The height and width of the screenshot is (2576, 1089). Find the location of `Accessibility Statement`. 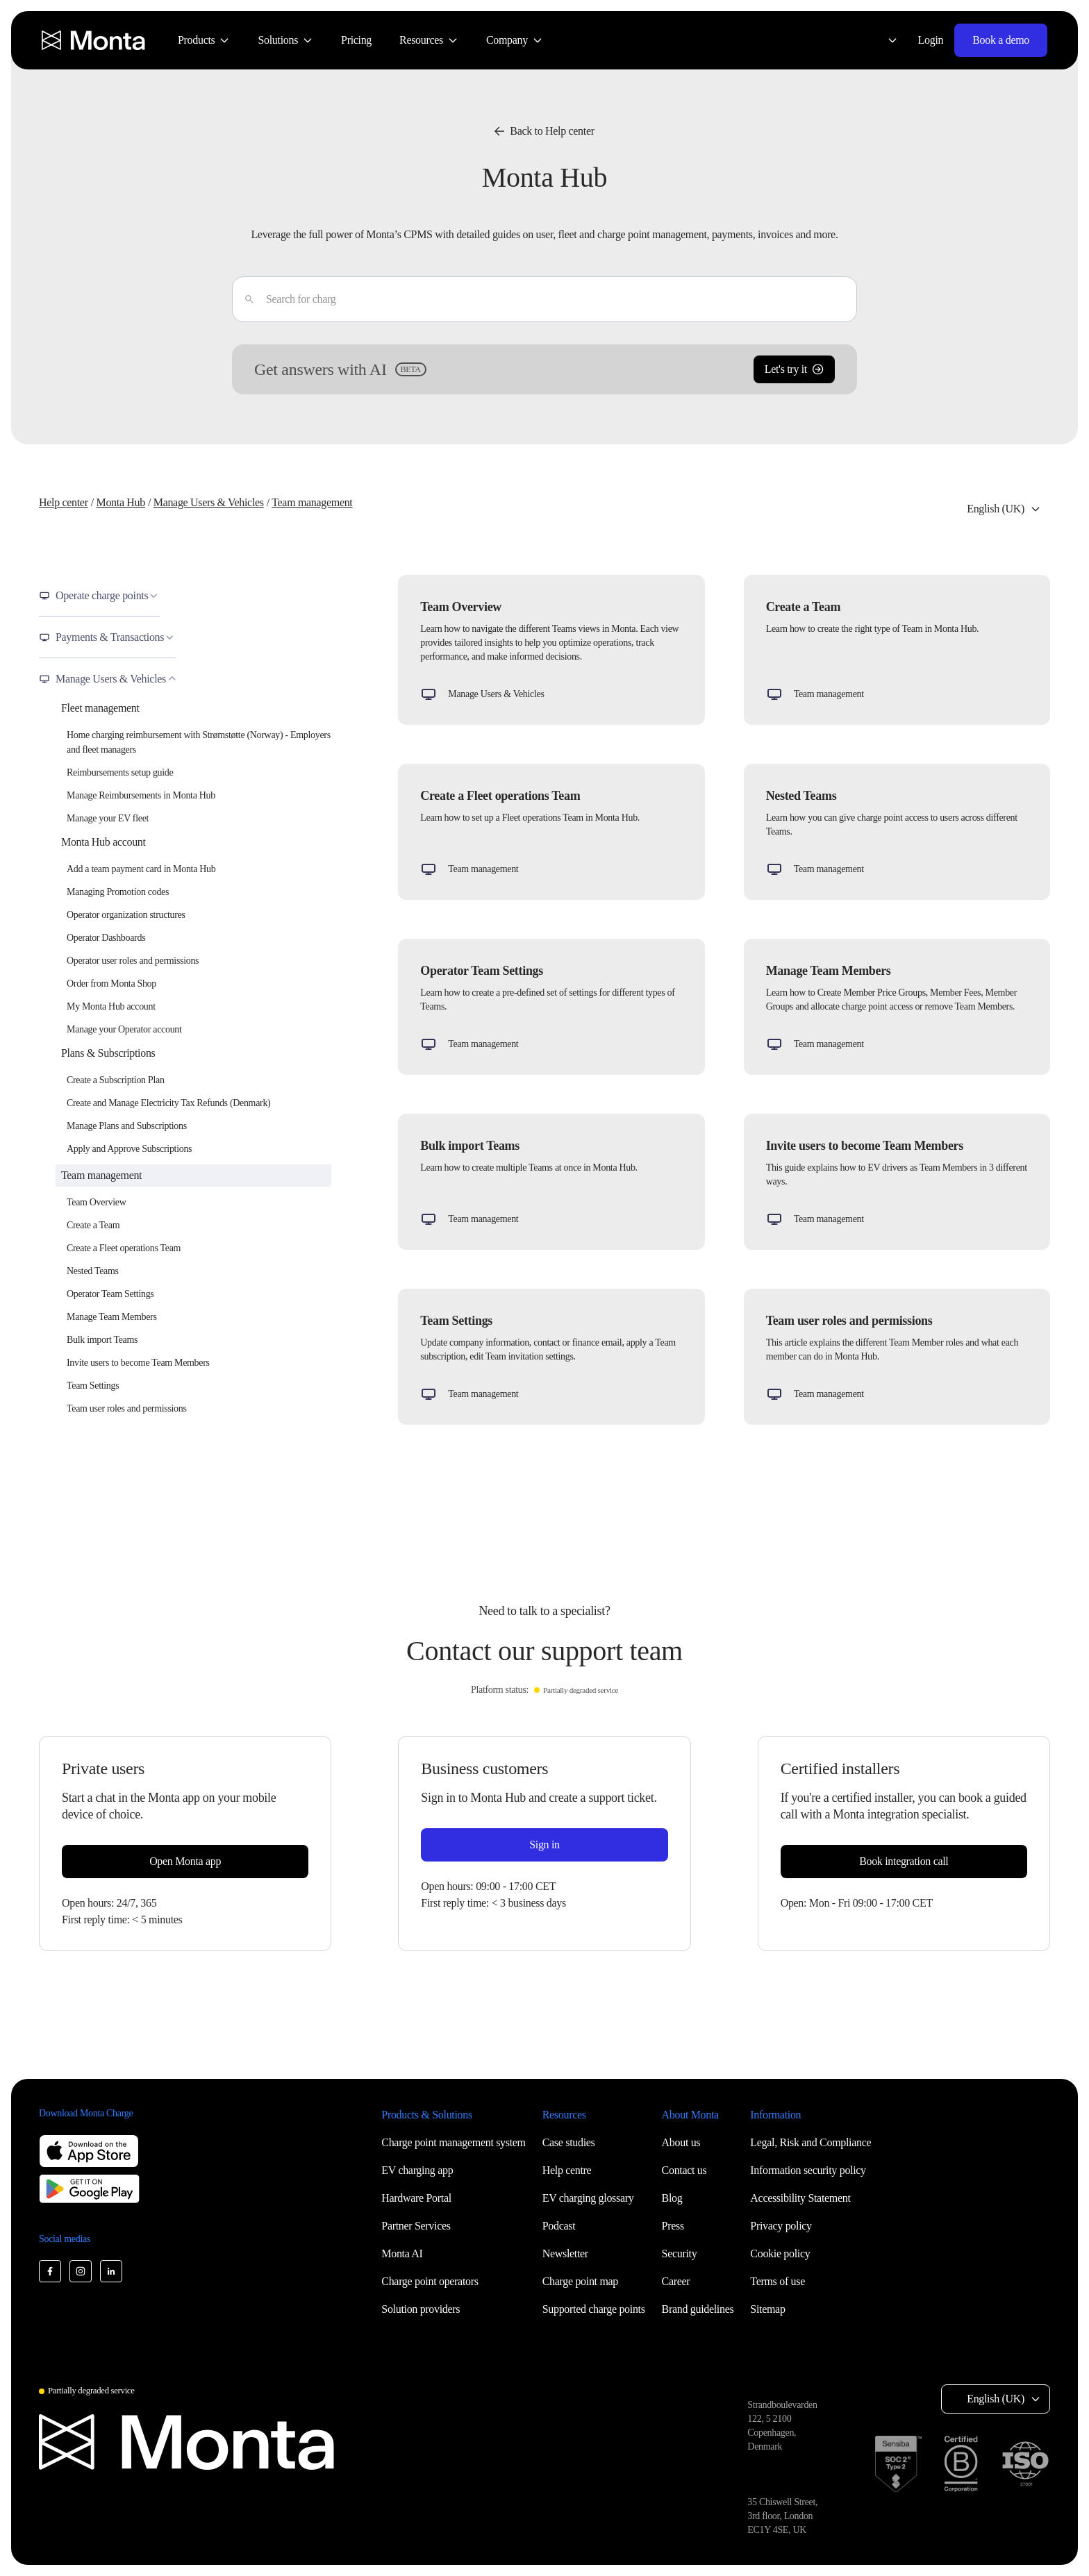

Accessibility Statement is located at coordinates (800, 2198).